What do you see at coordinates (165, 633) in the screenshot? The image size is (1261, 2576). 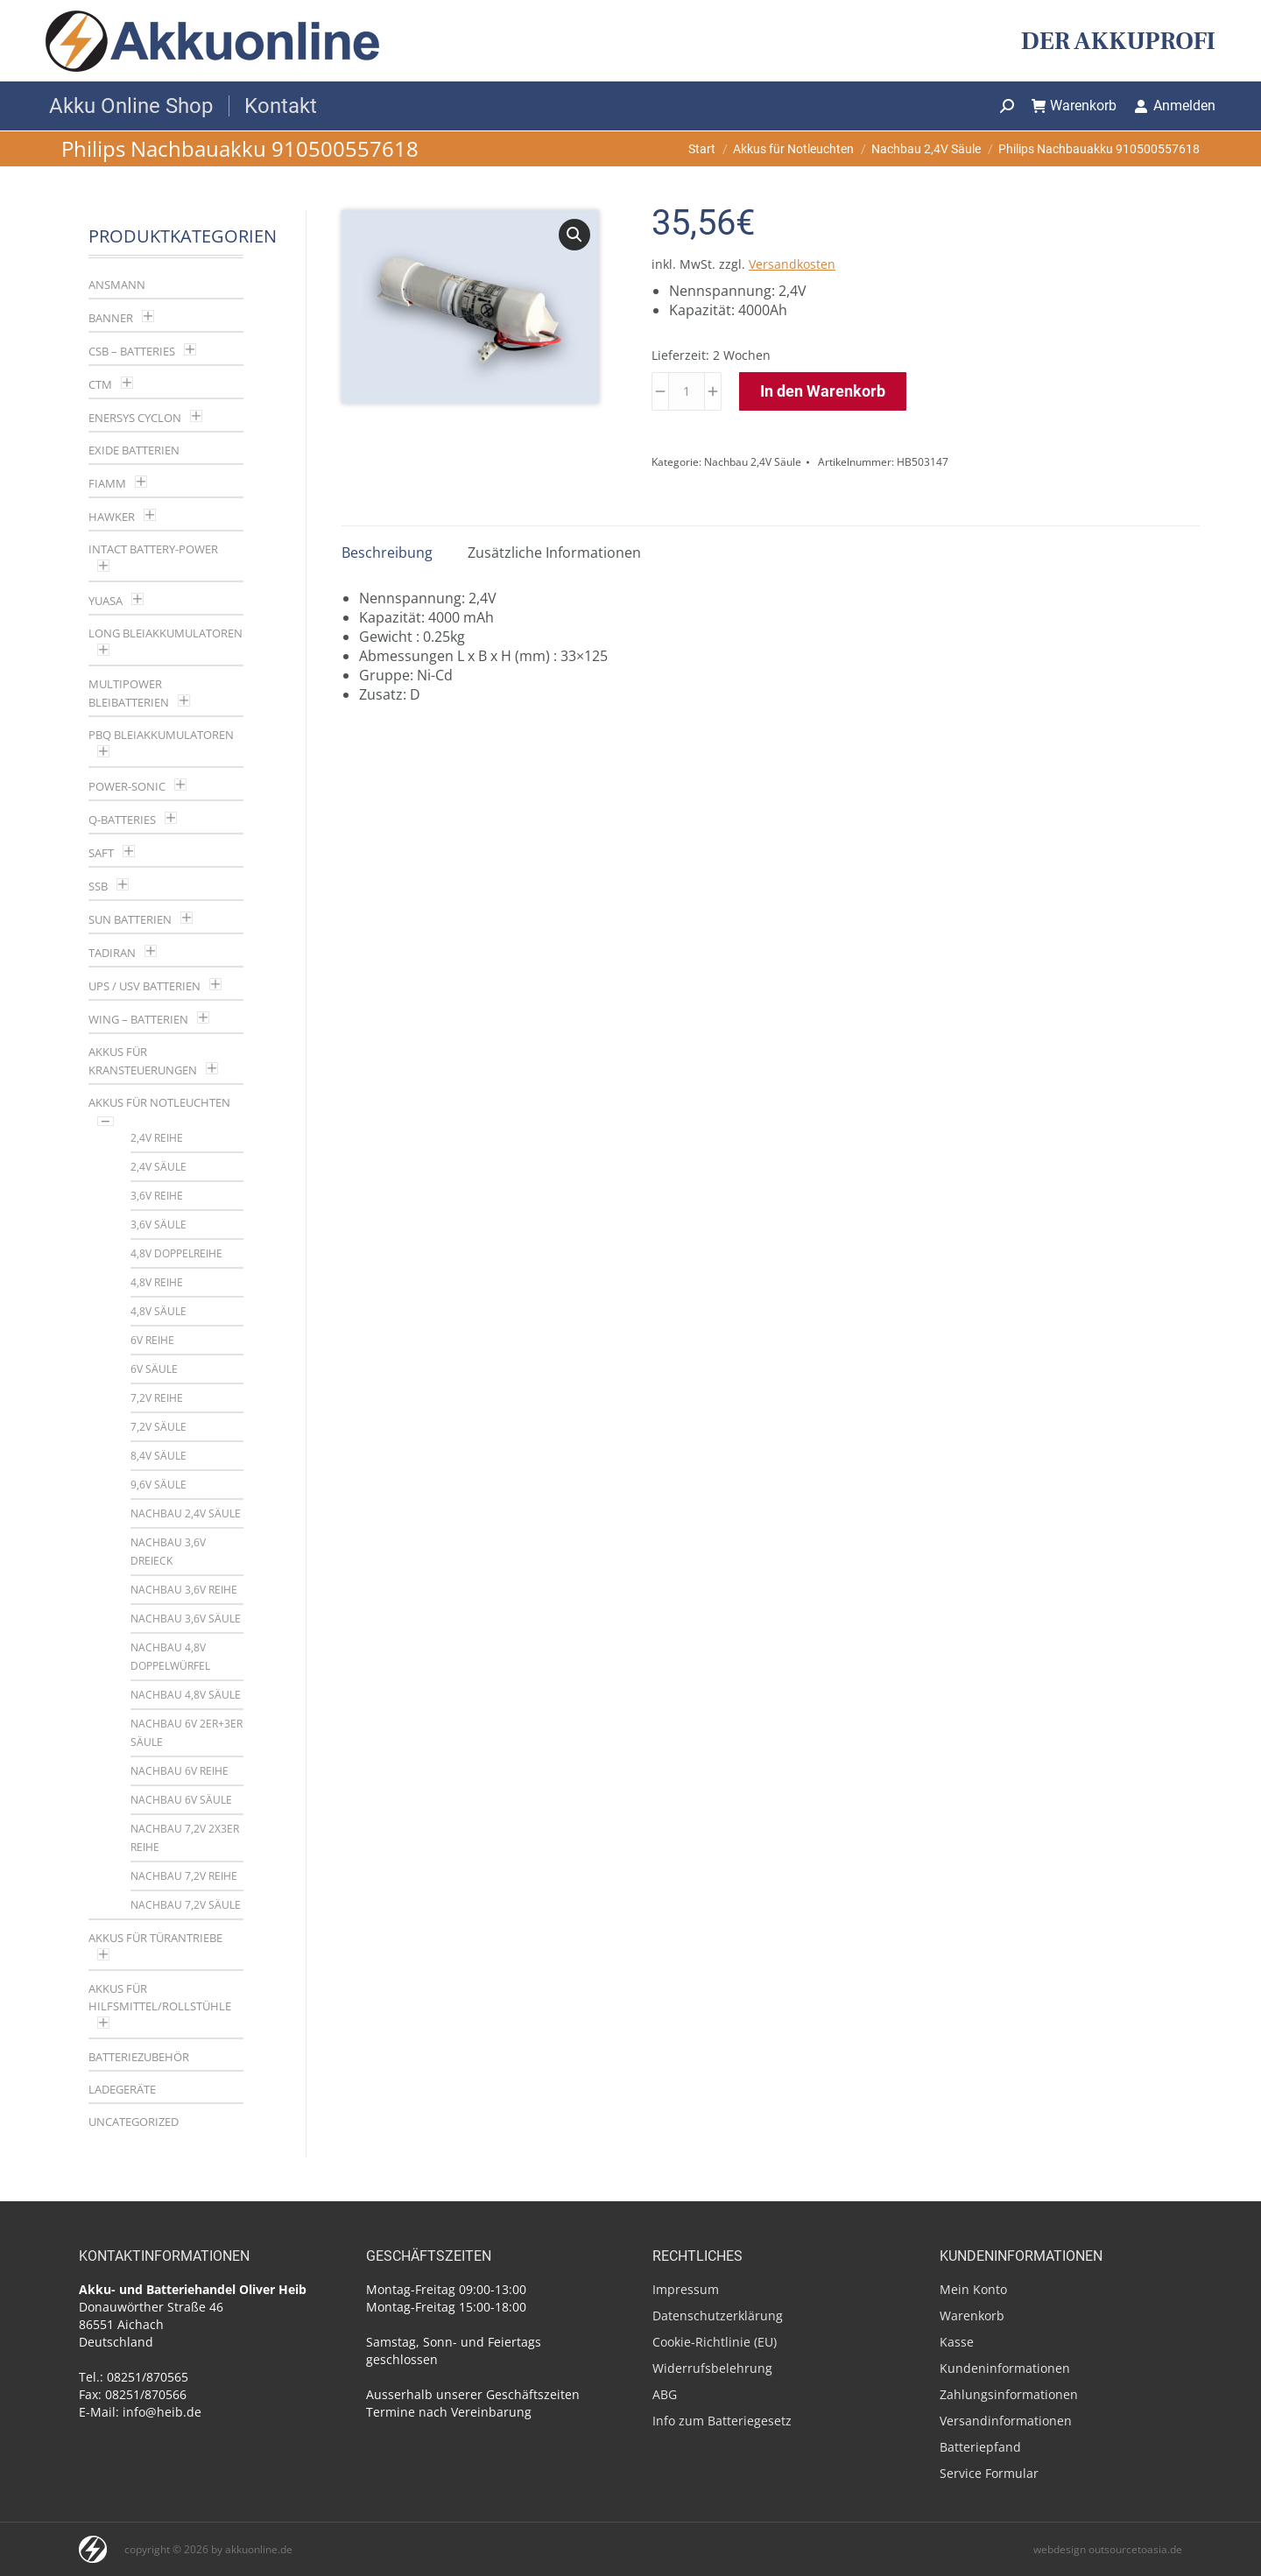 I see `LONG Bleiakkumulatoren` at bounding box center [165, 633].